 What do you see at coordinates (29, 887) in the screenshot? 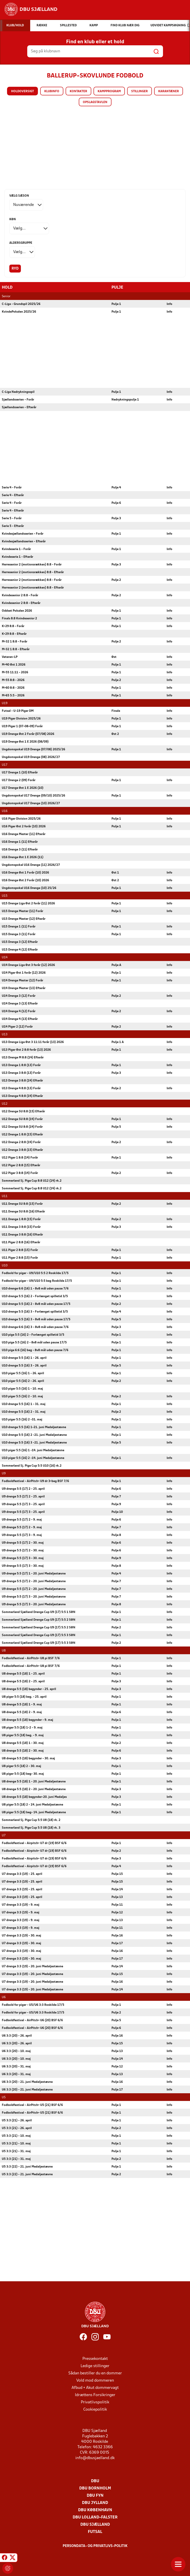
I see `Ungdomspokal U16 Drenge (10) 25/26` at bounding box center [29, 887].